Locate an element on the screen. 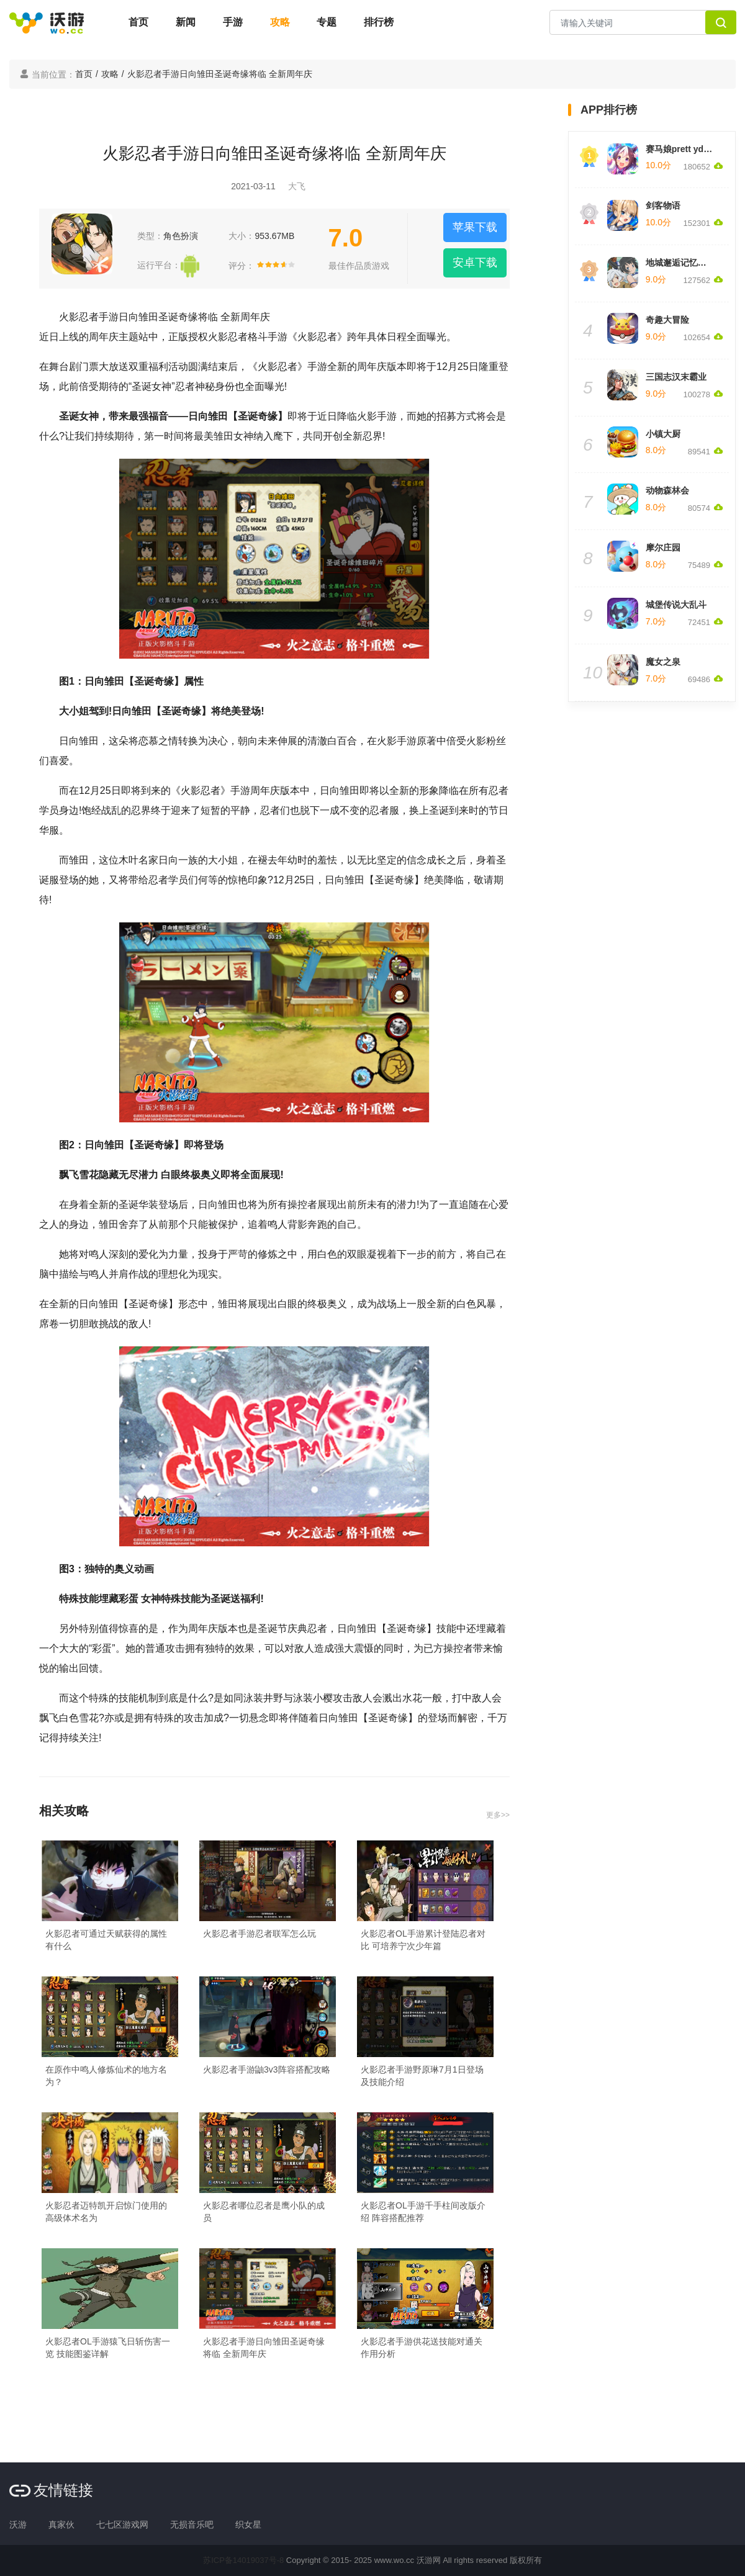 The image size is (745, 2576). 火影忍者OL手游累计登陆忍者对比 可培养宁次少年篇 is located at coordinates (423, 1940).